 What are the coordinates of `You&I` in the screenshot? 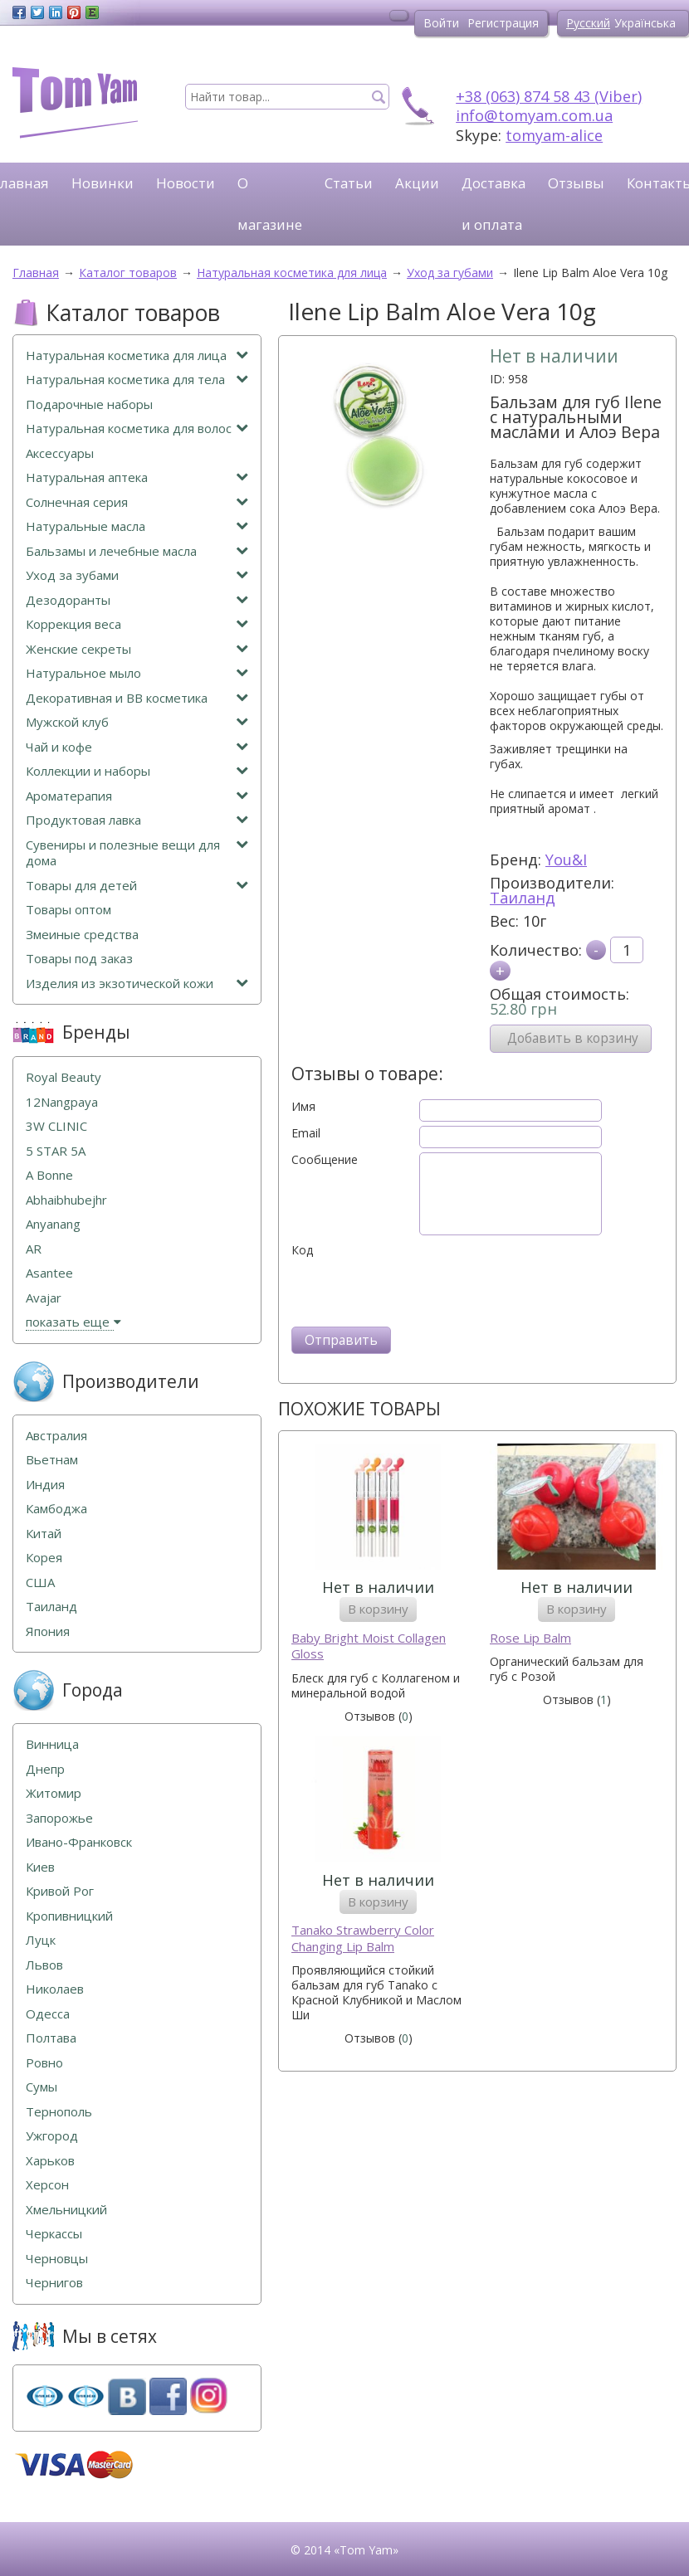 It's located at (566, 859).